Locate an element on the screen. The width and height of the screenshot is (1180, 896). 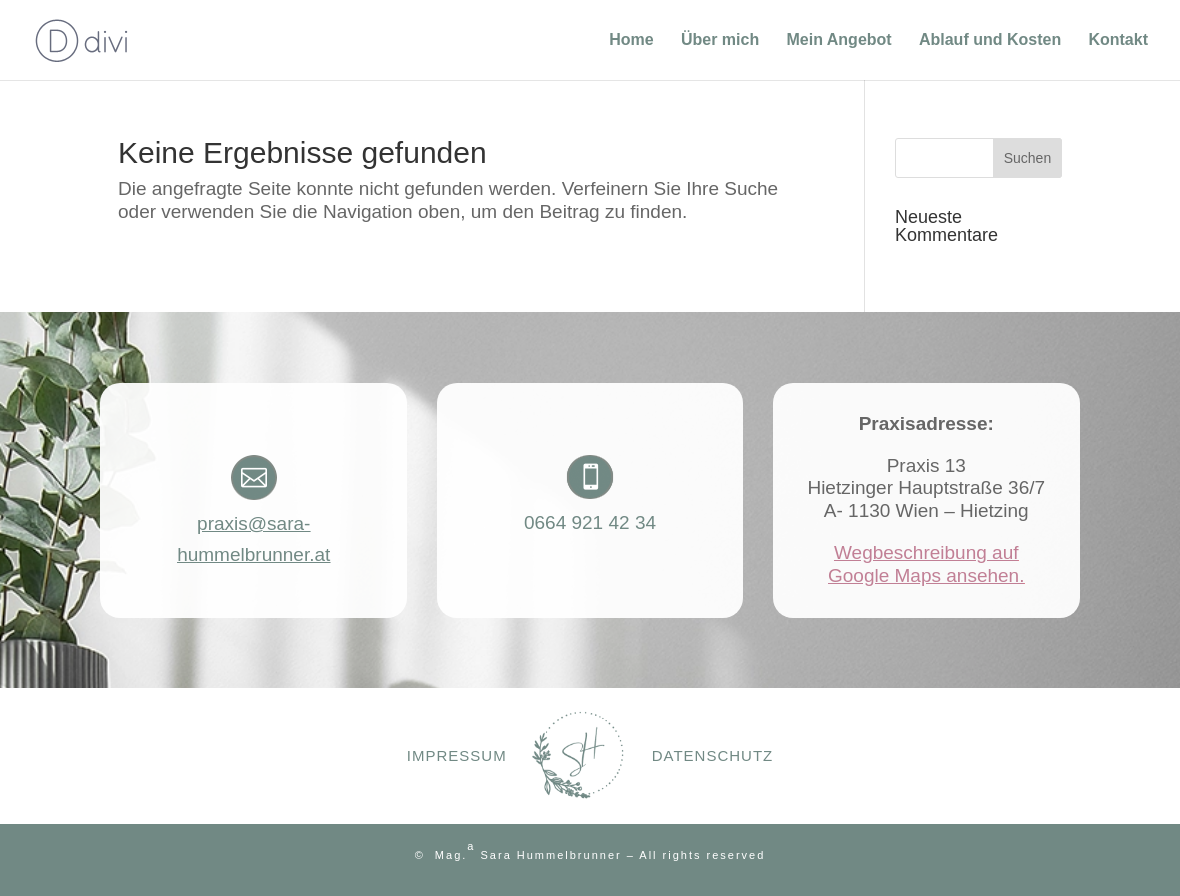
Wegbeschreibung auf Google Maps ansehen. is located at coordinates (926, 564).